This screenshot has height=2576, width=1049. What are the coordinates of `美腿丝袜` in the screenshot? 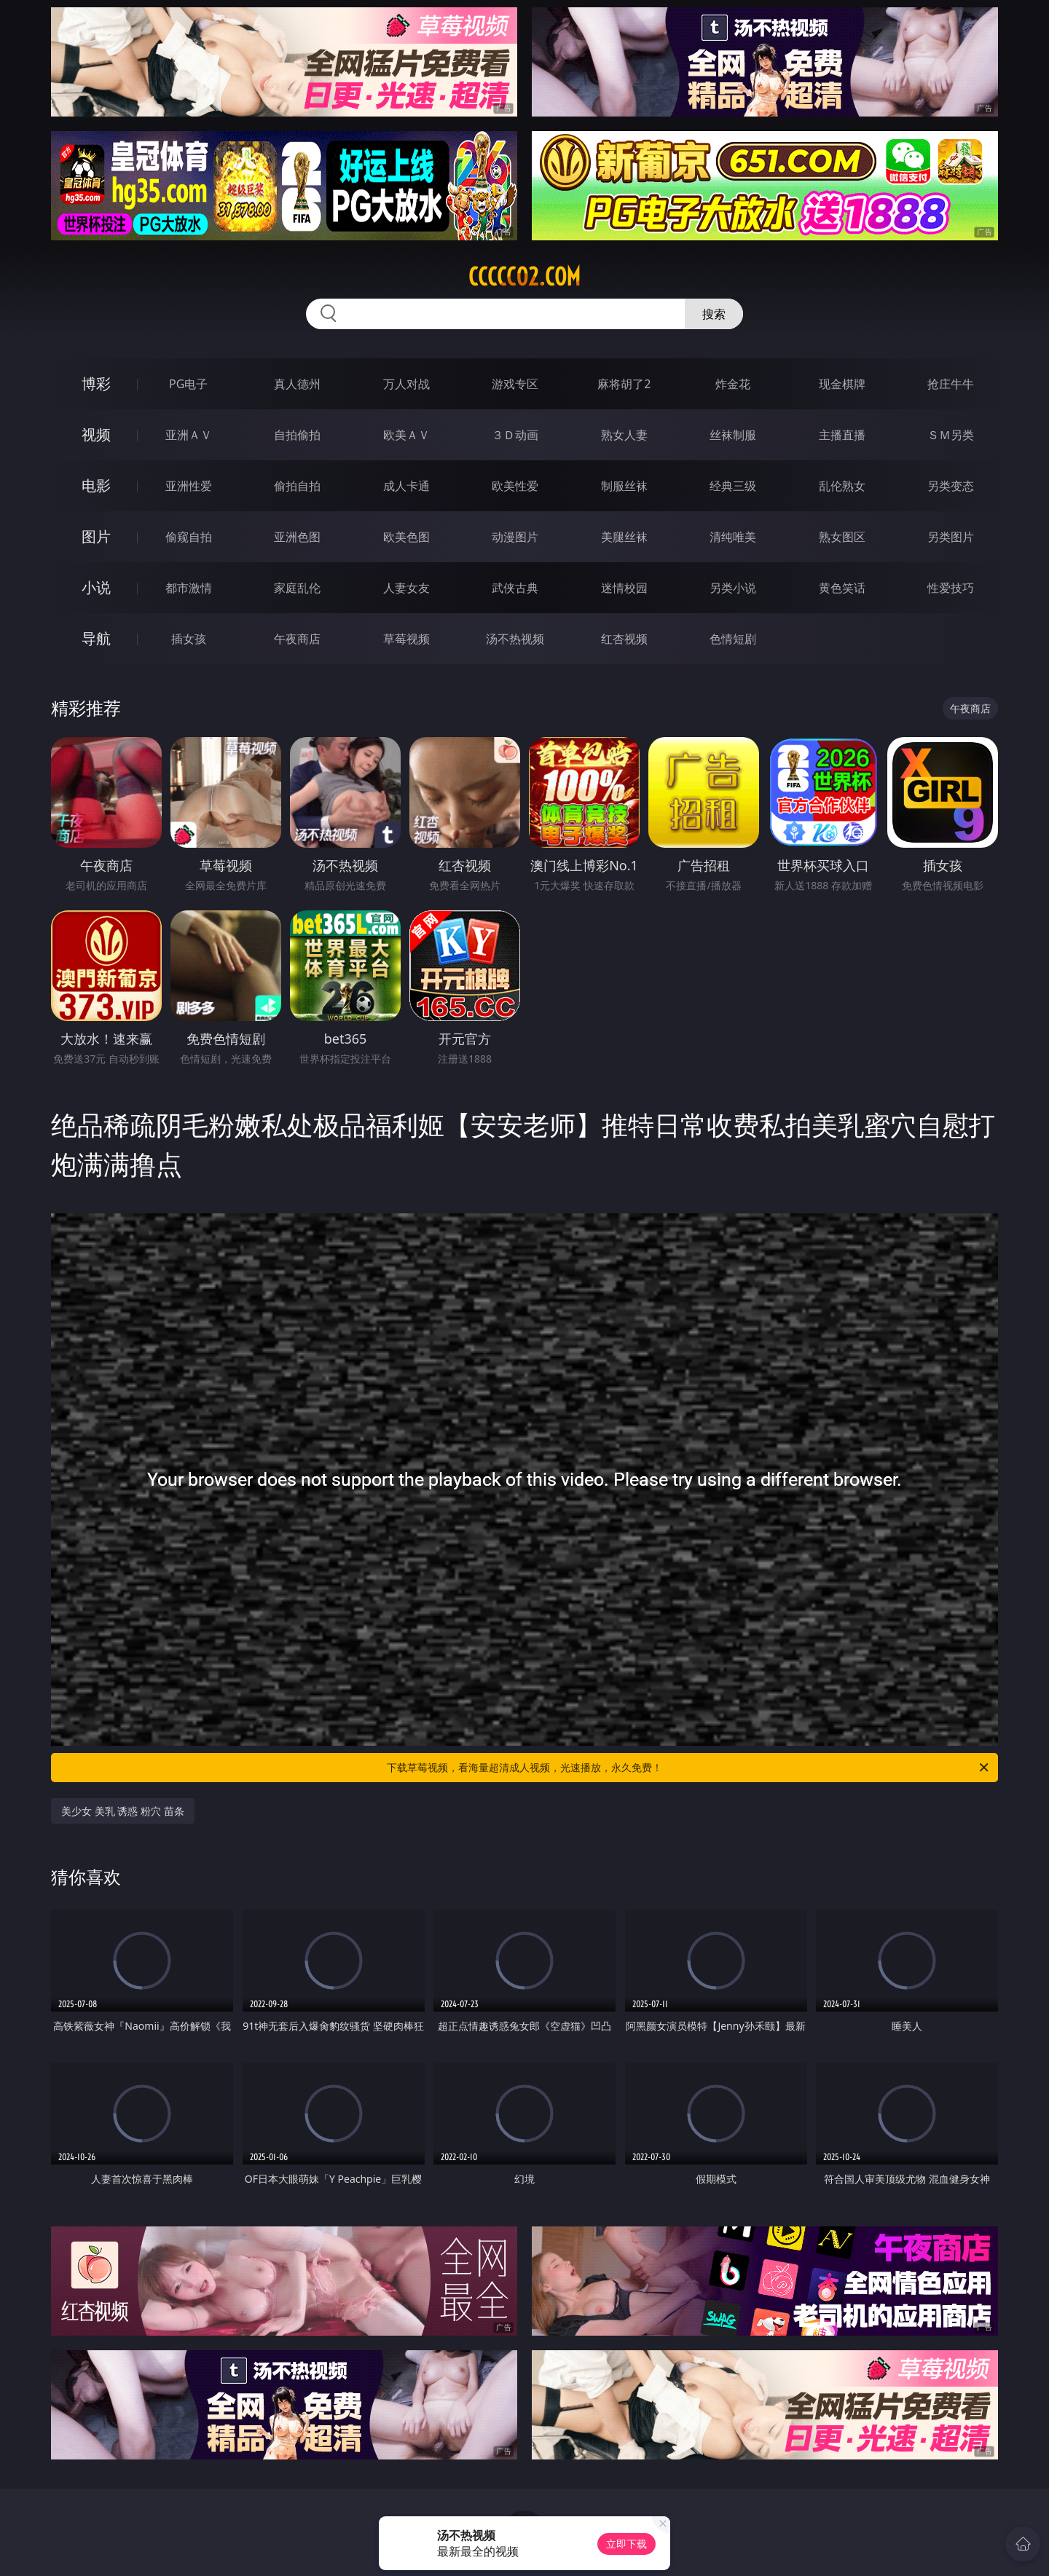 It's located at (624, 537).